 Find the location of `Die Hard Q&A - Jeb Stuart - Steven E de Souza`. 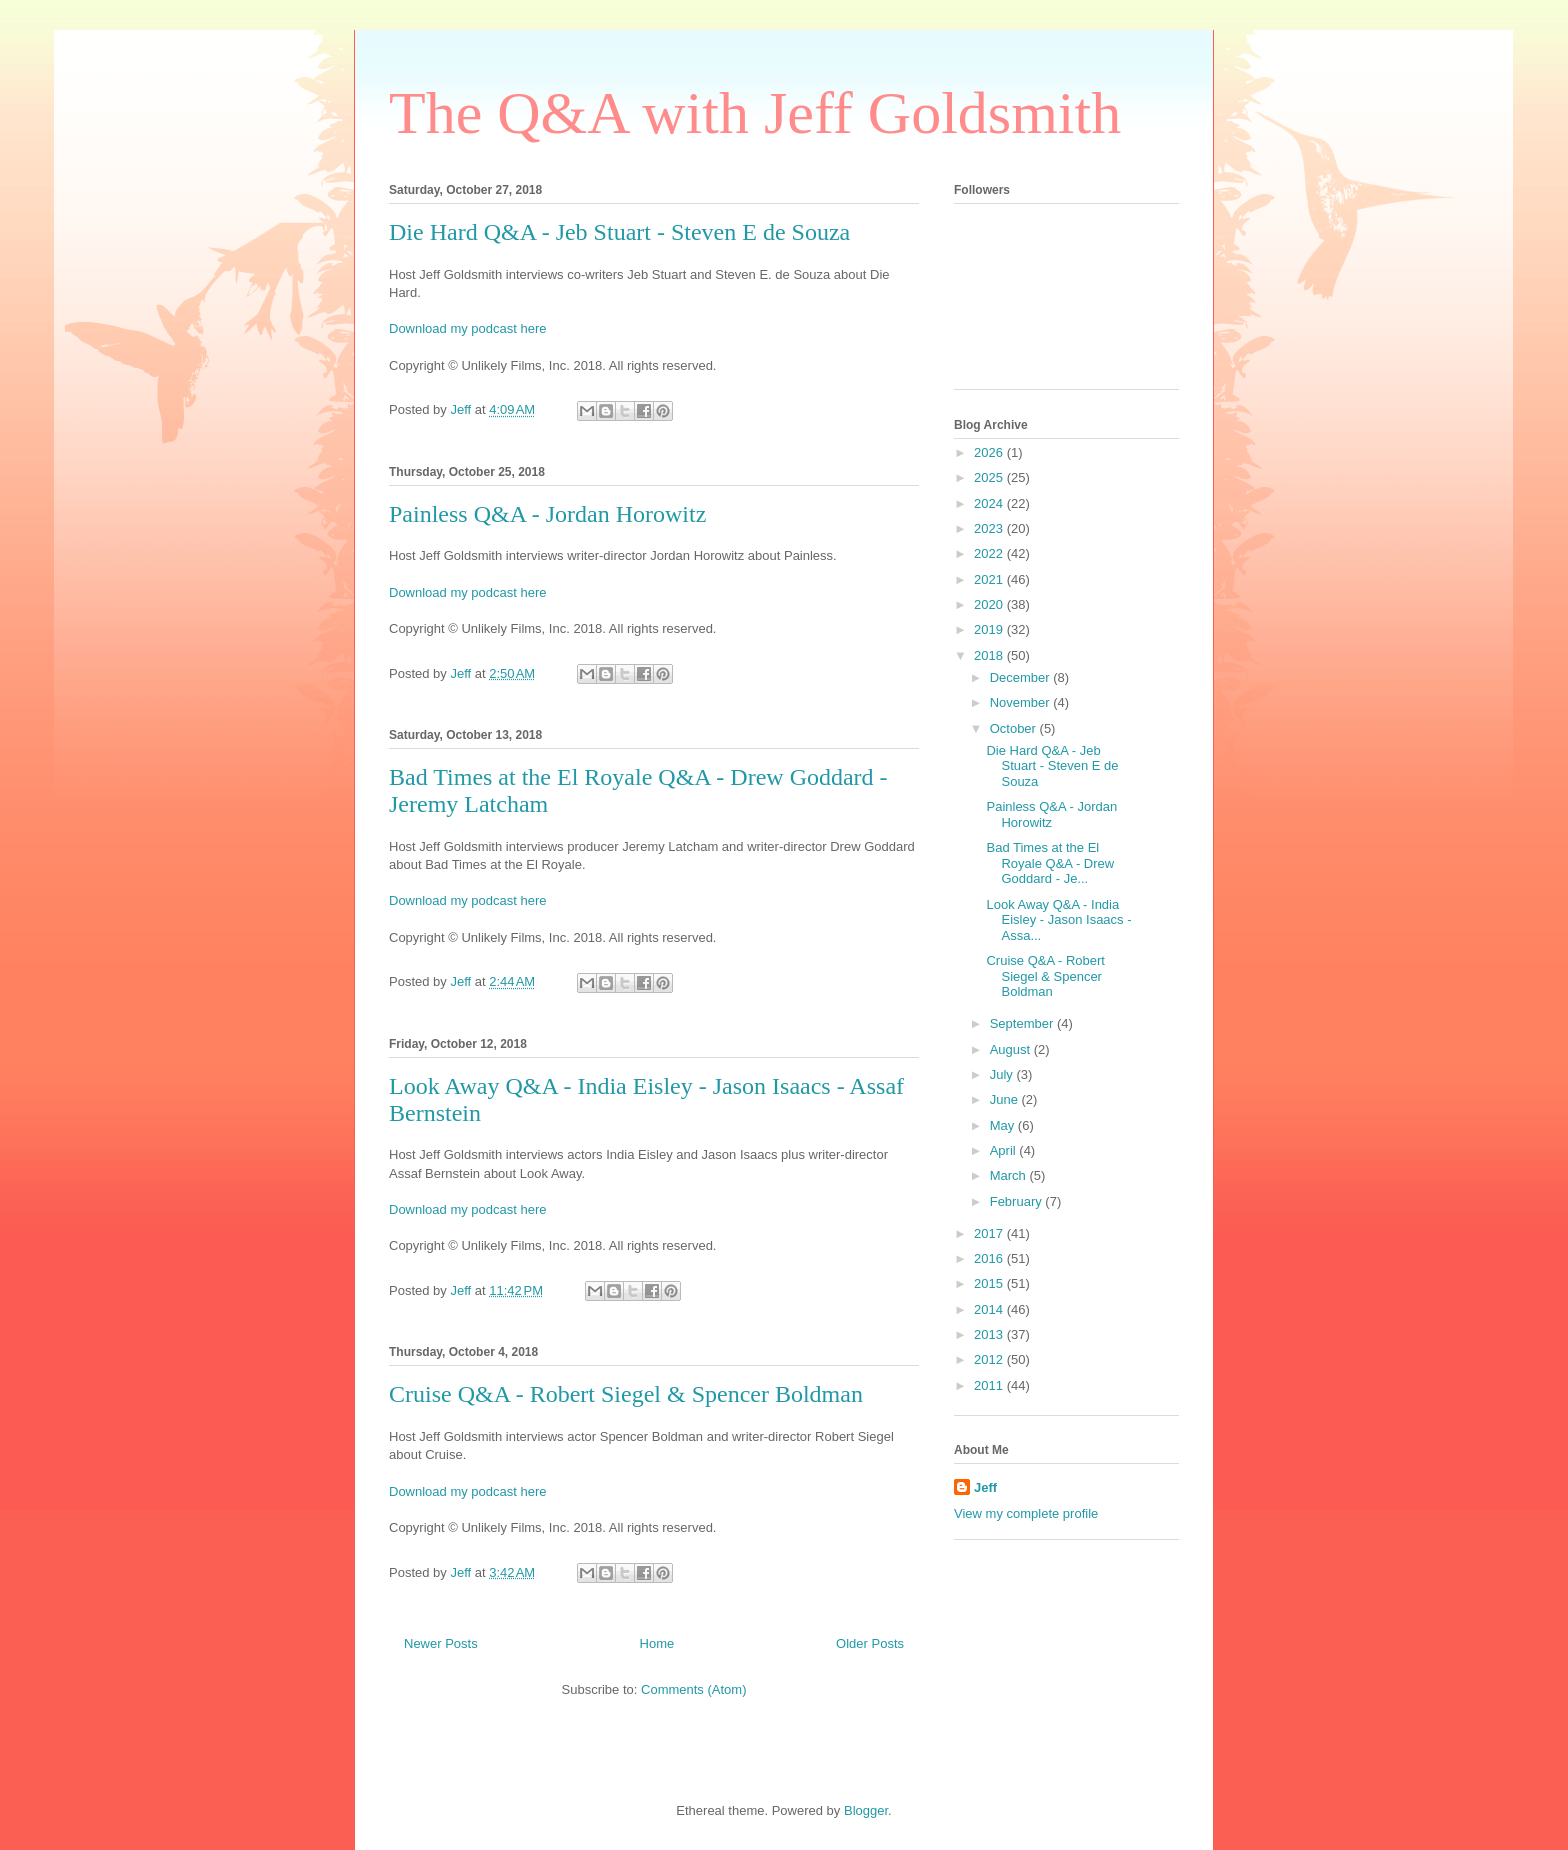

Die Hard Q&A - Jeb Stuart - Steven E de Souza is located at coordinates (619, 232).